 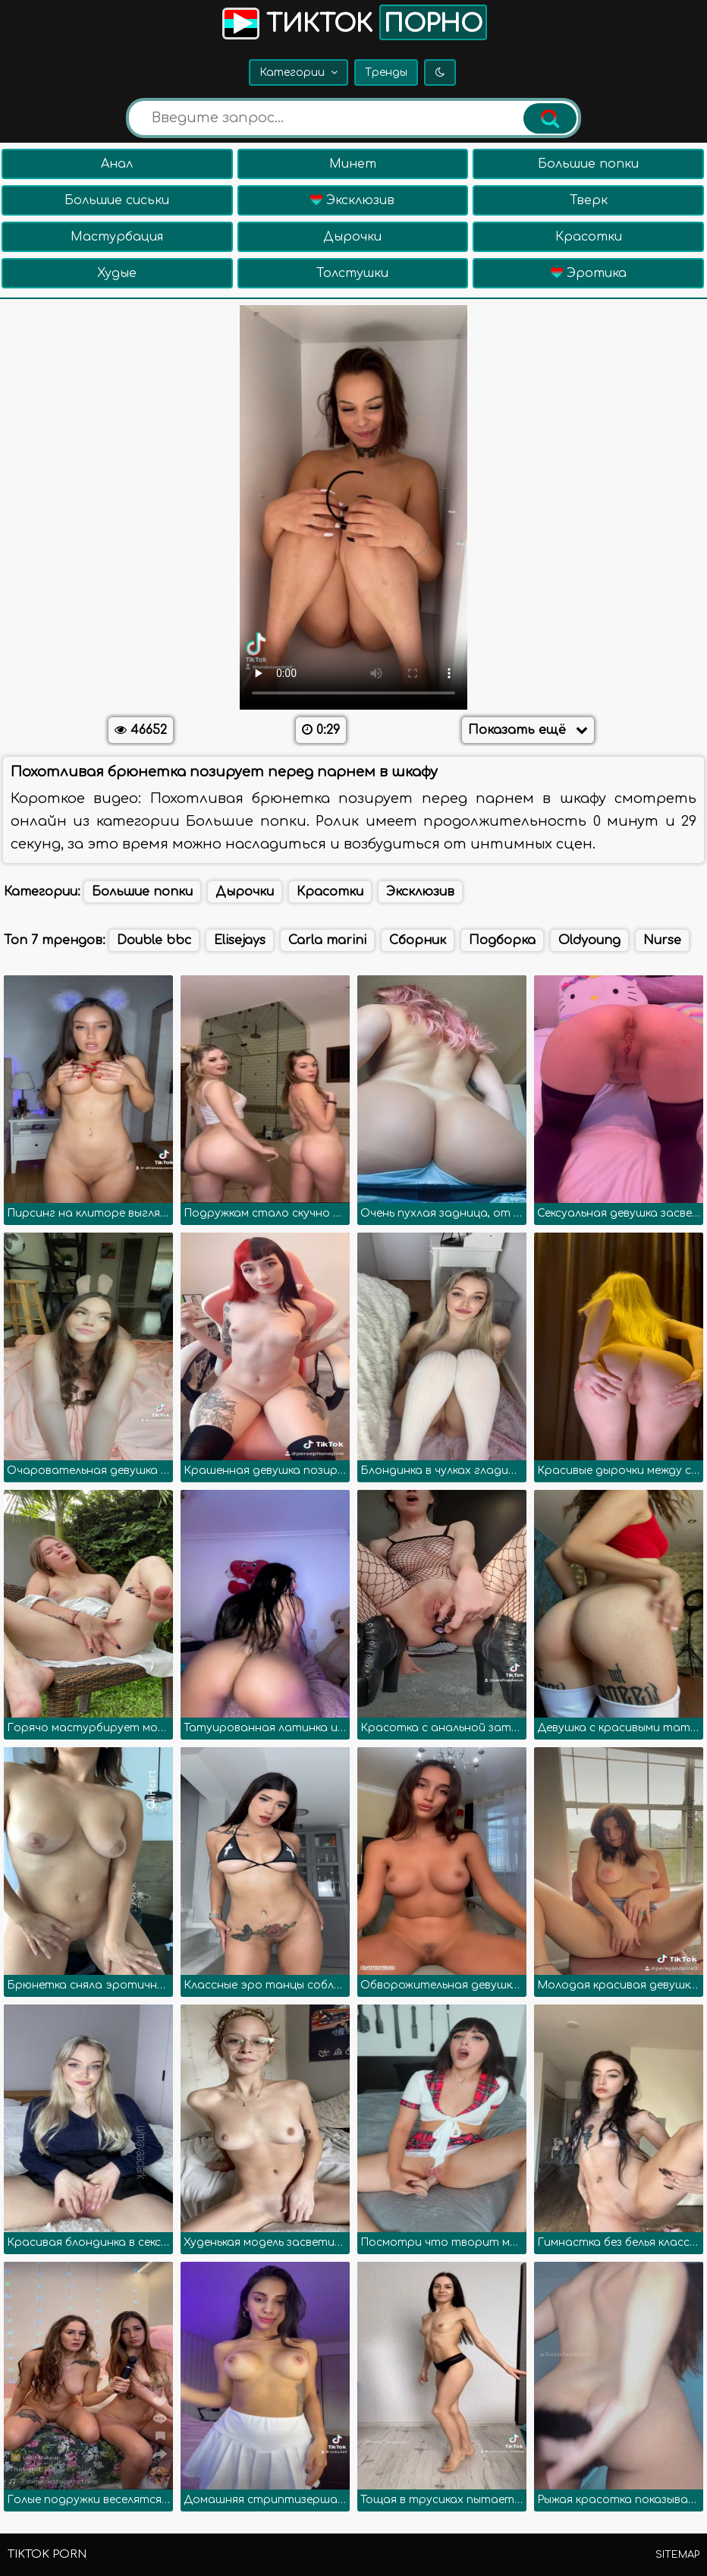 What do you see at coordinates (327, 940) in the screenshot?
I see `Carla marini` at bounding box center [327, 940].